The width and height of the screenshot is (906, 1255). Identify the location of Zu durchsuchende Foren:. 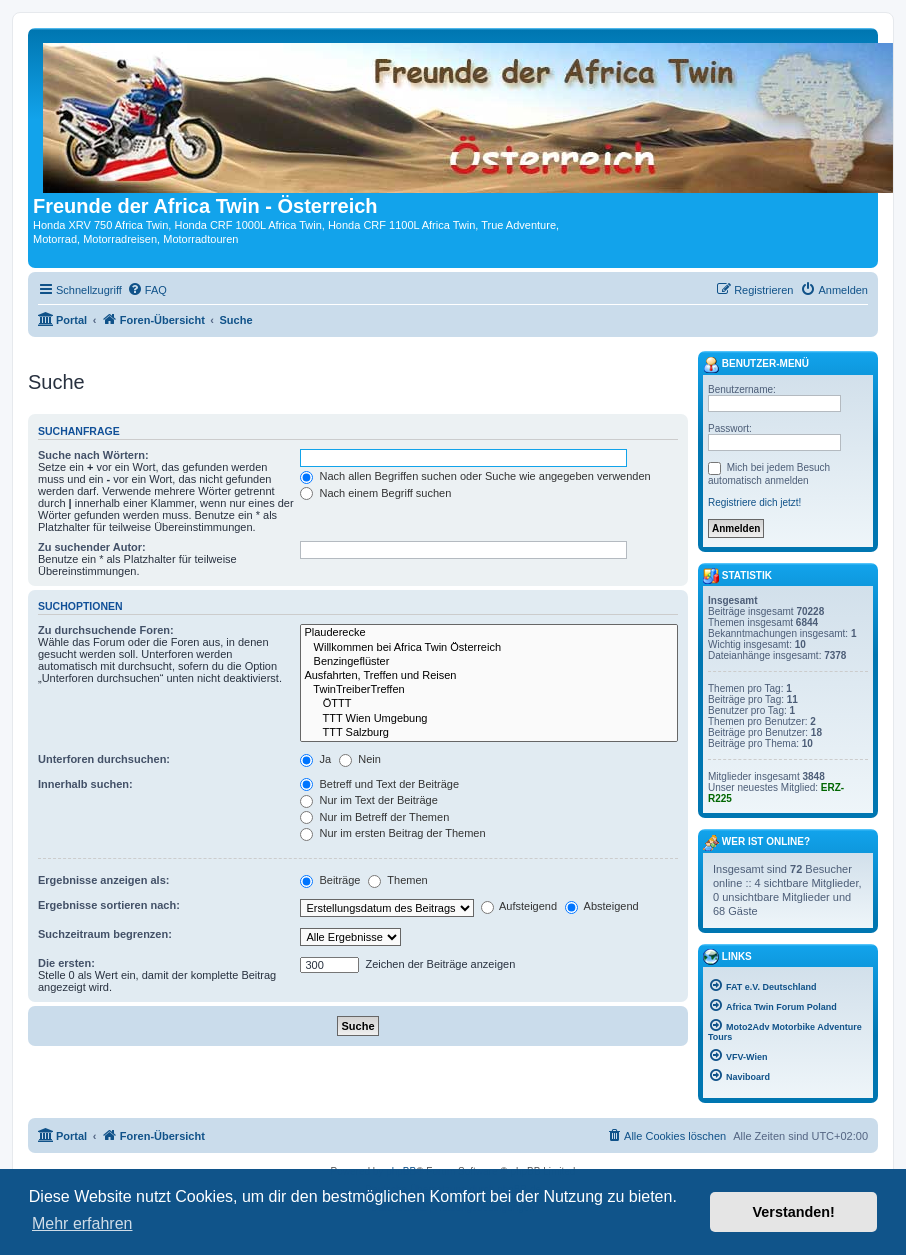
(106, 630).